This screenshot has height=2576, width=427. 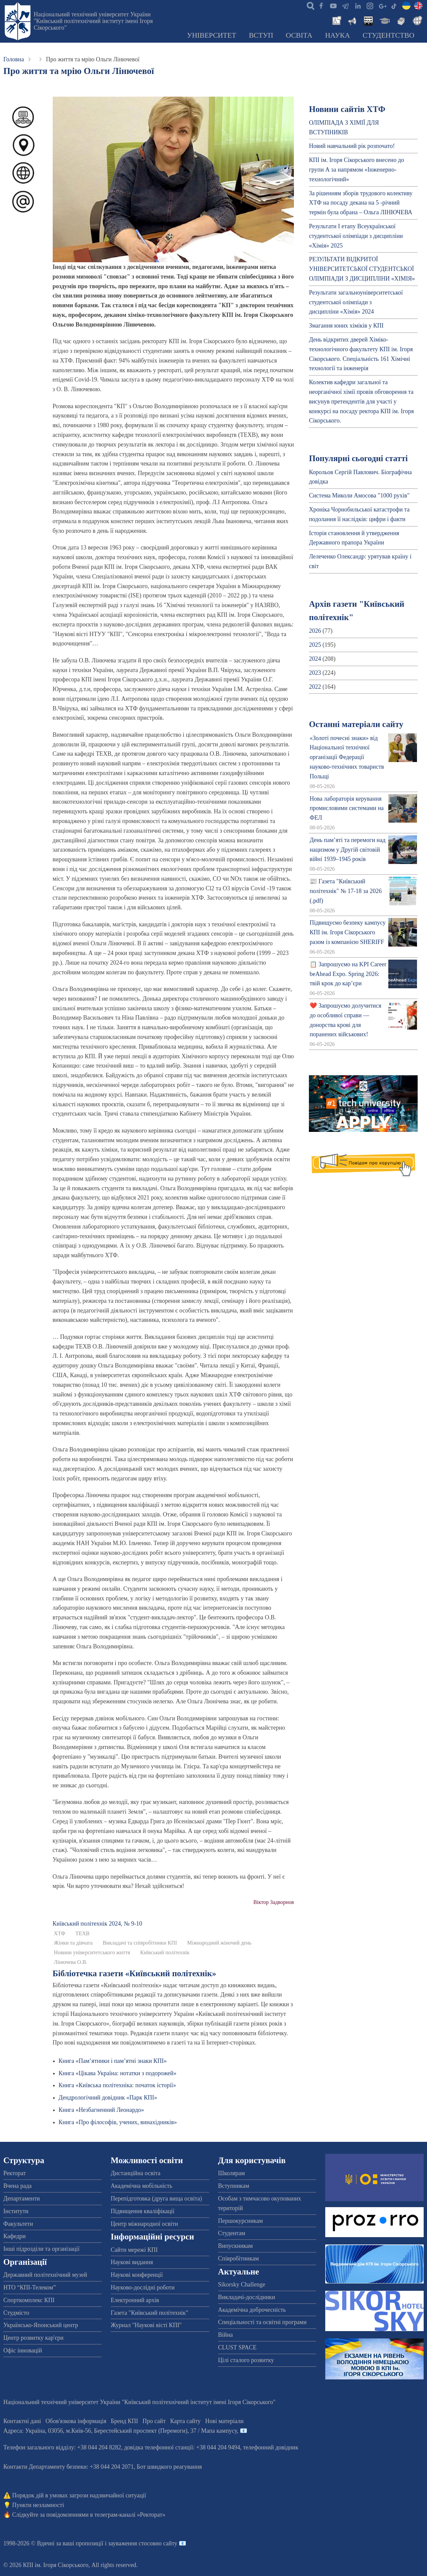 What do you see at coordinates (242, 2284) in the screenshot?
I see `Sikorsky Challenge` at bounding box center [242, 2284].